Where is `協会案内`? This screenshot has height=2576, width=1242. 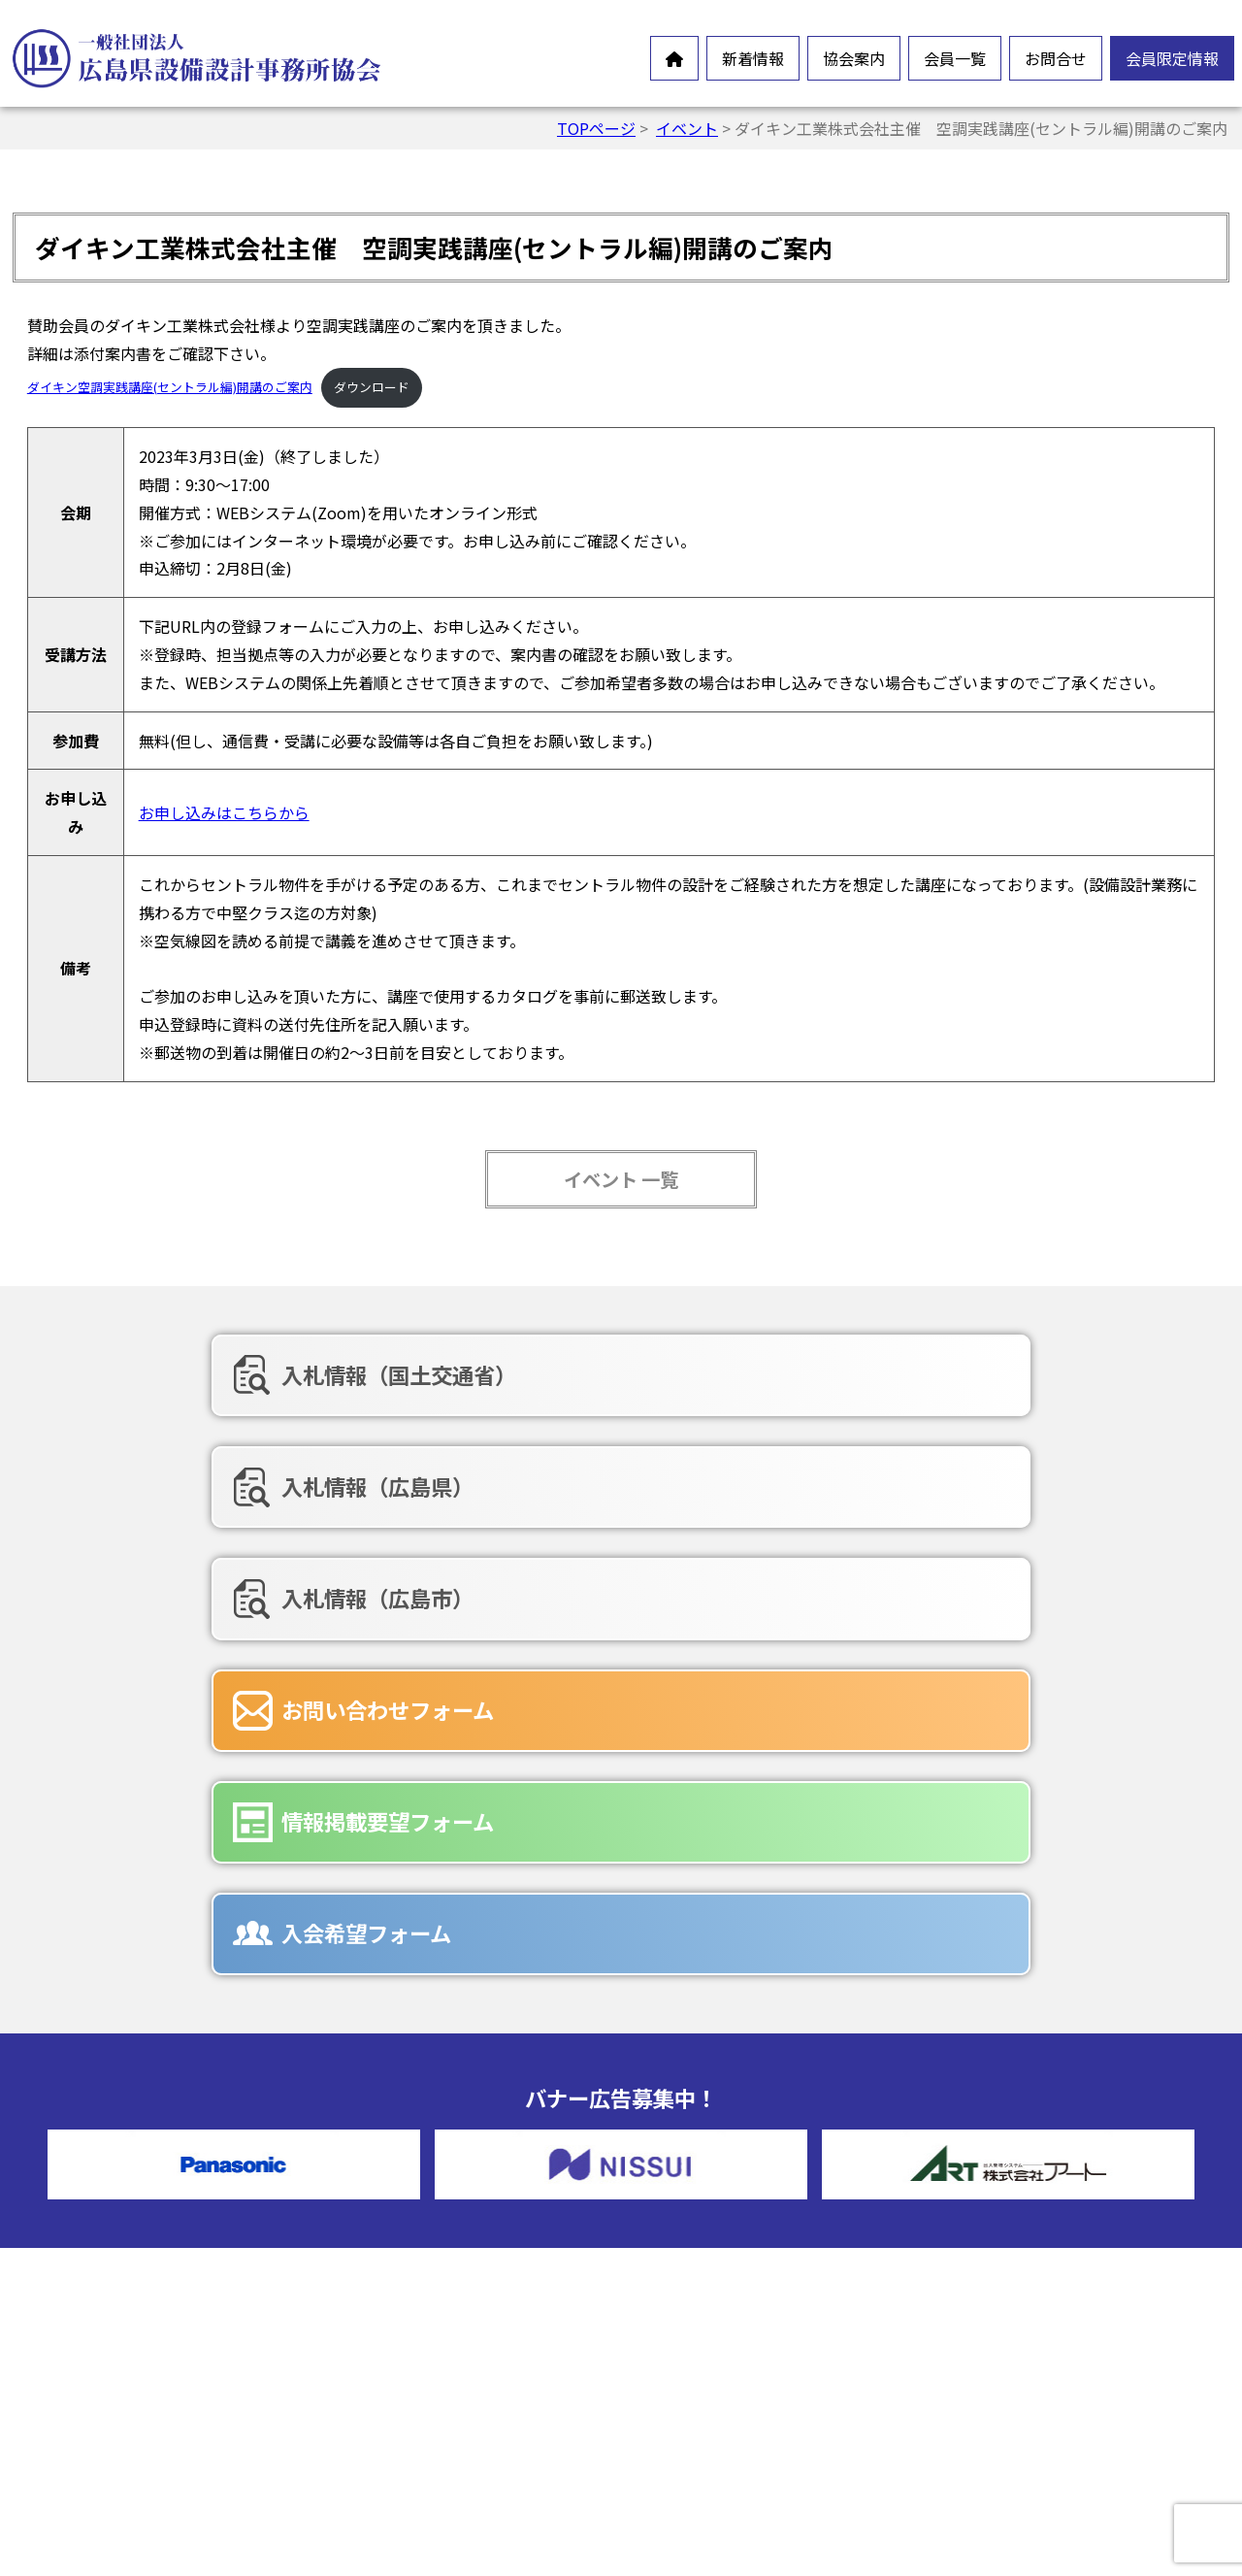 協会案内 is located at coordinates (854, 58).